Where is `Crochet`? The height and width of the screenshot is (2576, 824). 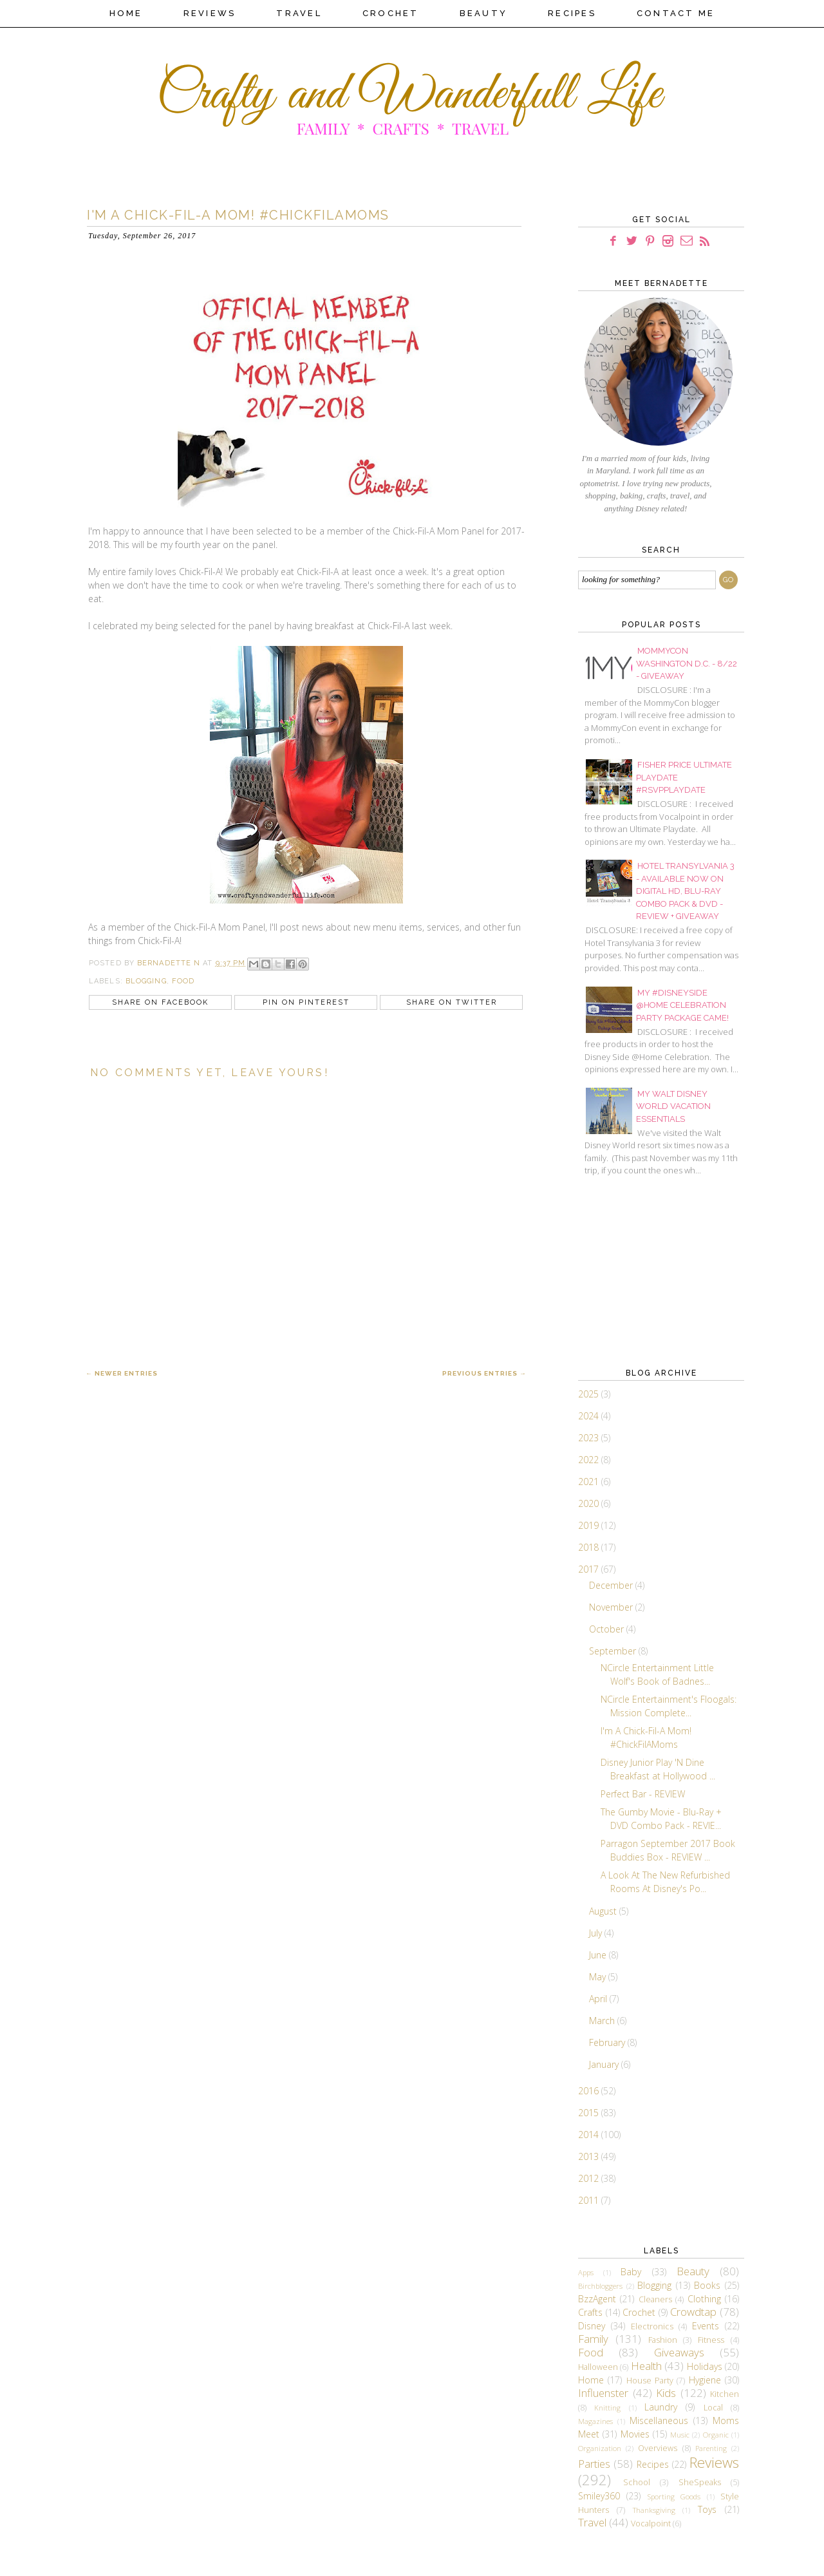
Crochet is located at coordinates (390, 13).